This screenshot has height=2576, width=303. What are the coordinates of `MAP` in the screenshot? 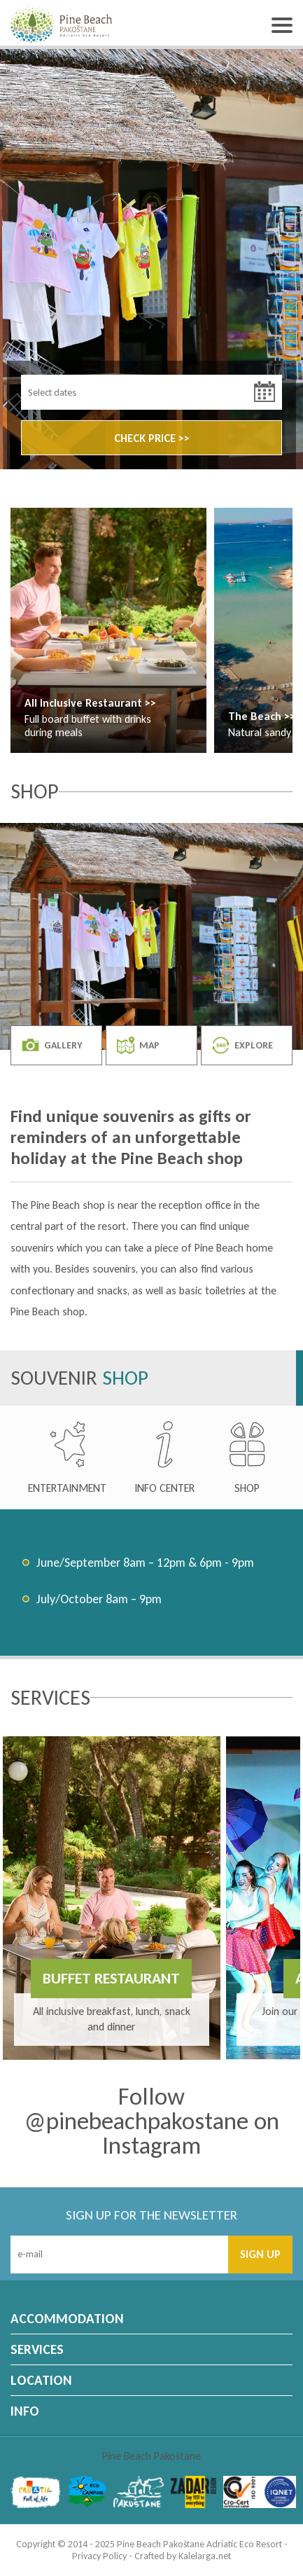 It's located at (138, 1045).